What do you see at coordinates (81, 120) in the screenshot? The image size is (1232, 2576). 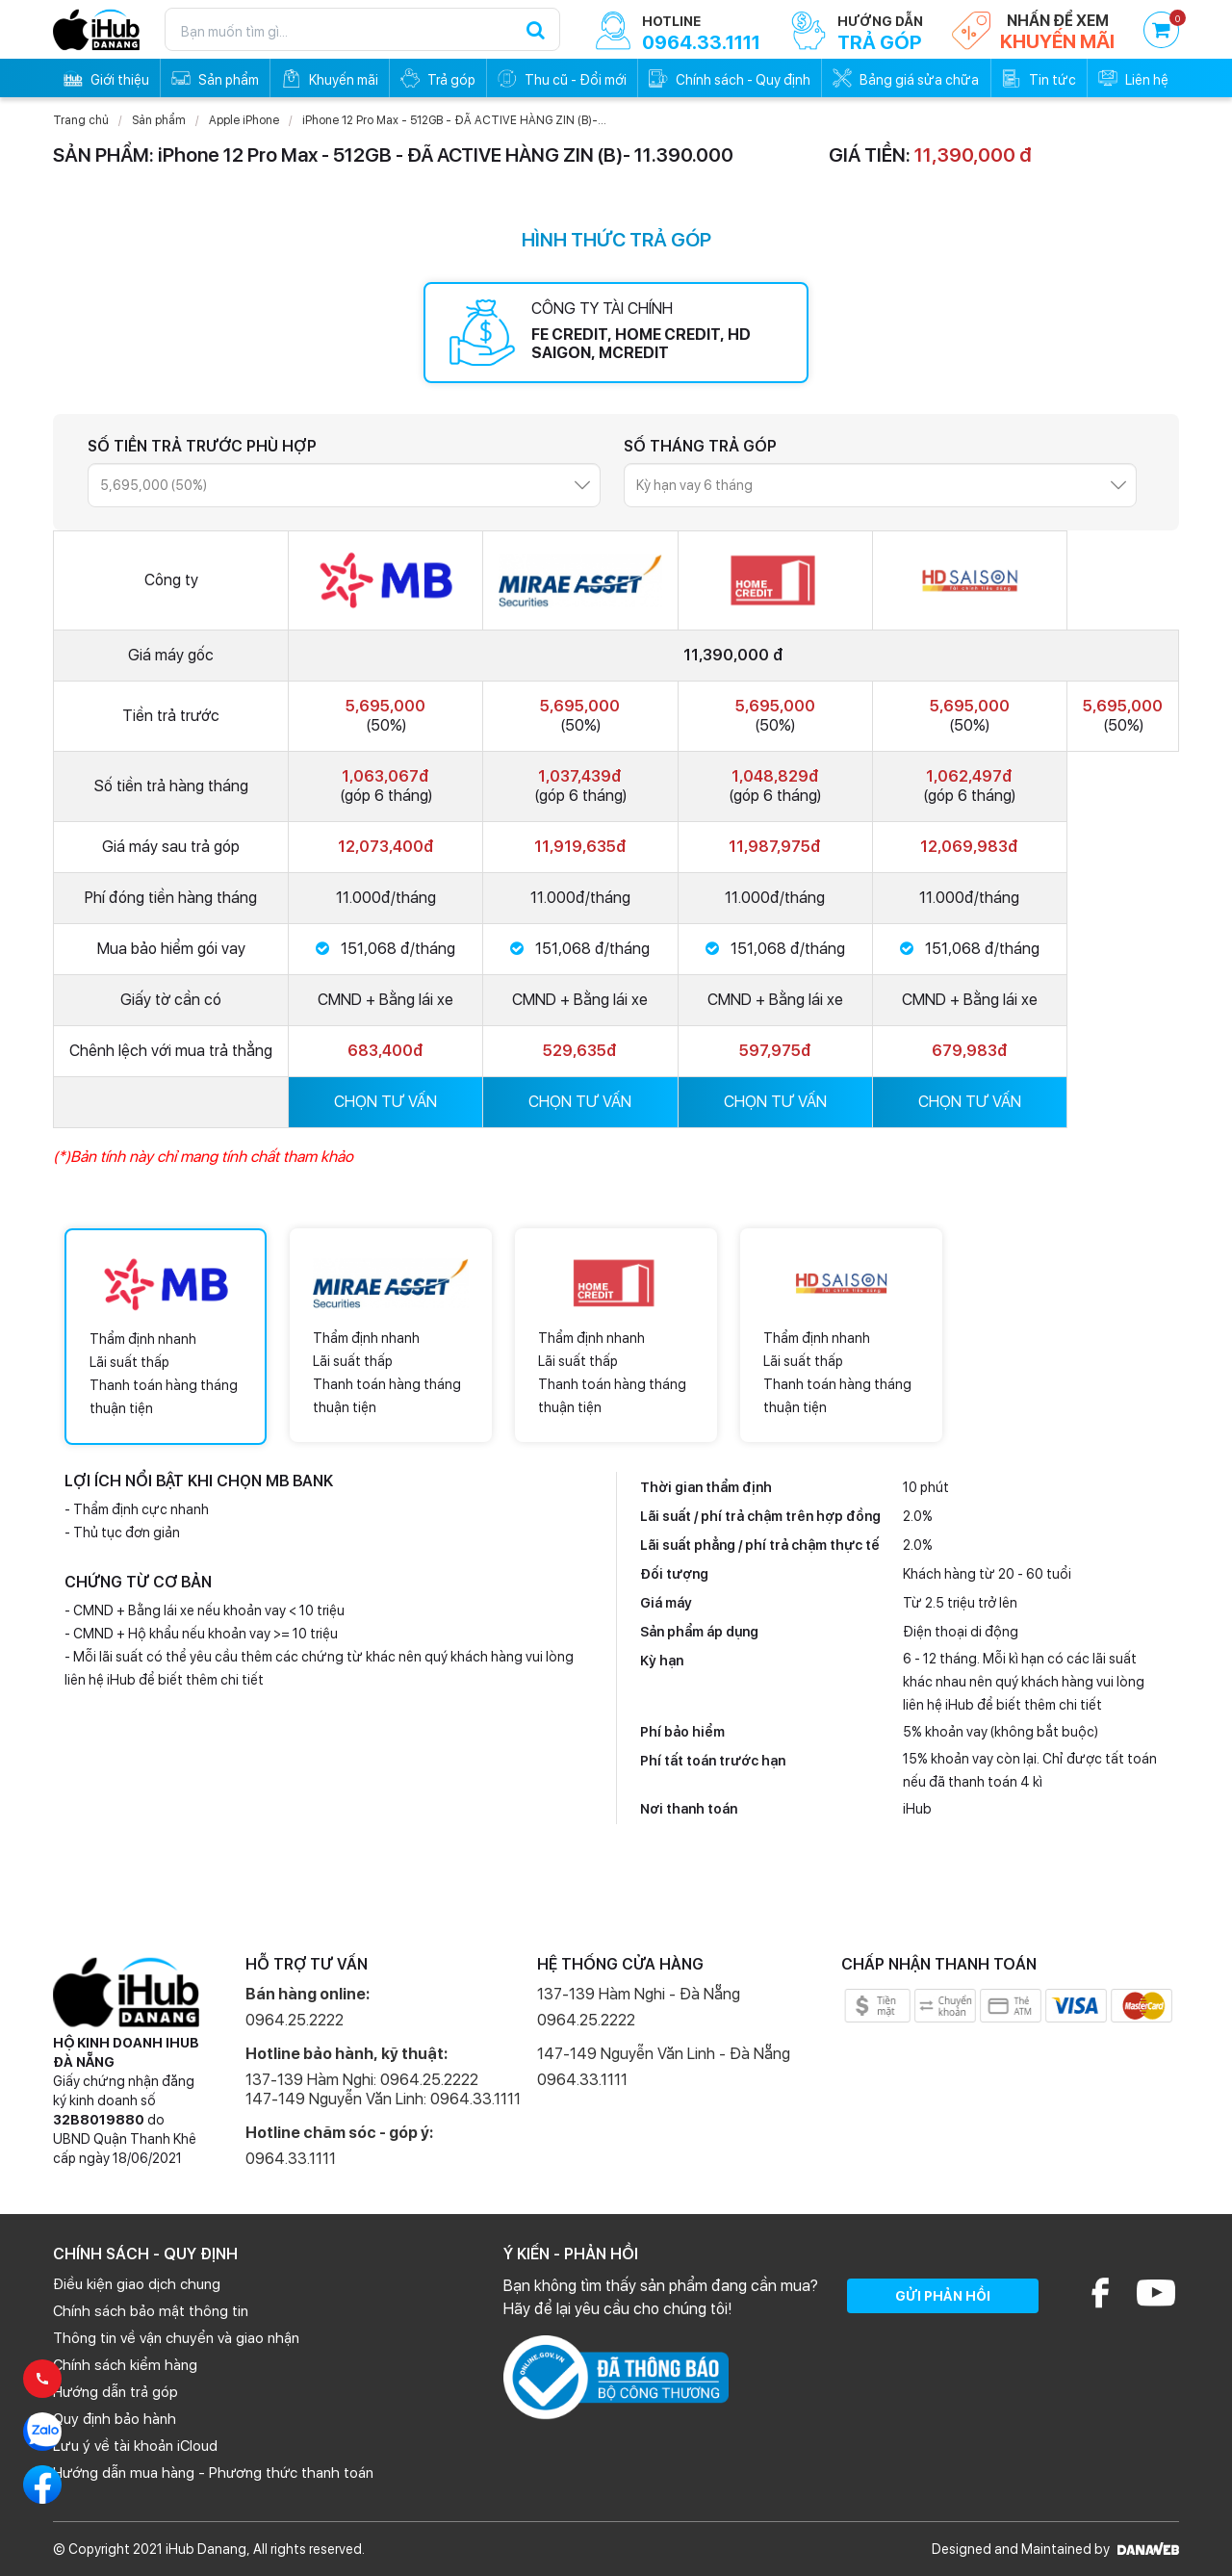 I see `Trang chủ` at bounding box center [81, 120].